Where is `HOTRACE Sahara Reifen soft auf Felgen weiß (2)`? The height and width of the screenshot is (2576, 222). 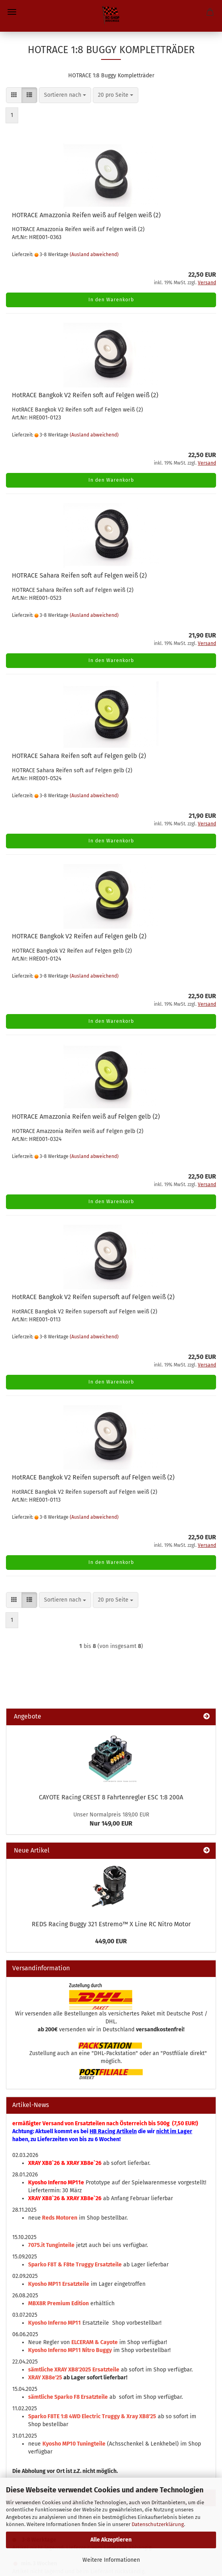
HOTRACE Sahara Reifen soft auf Felgen weiß (2) is located at coordinates (79, 575).